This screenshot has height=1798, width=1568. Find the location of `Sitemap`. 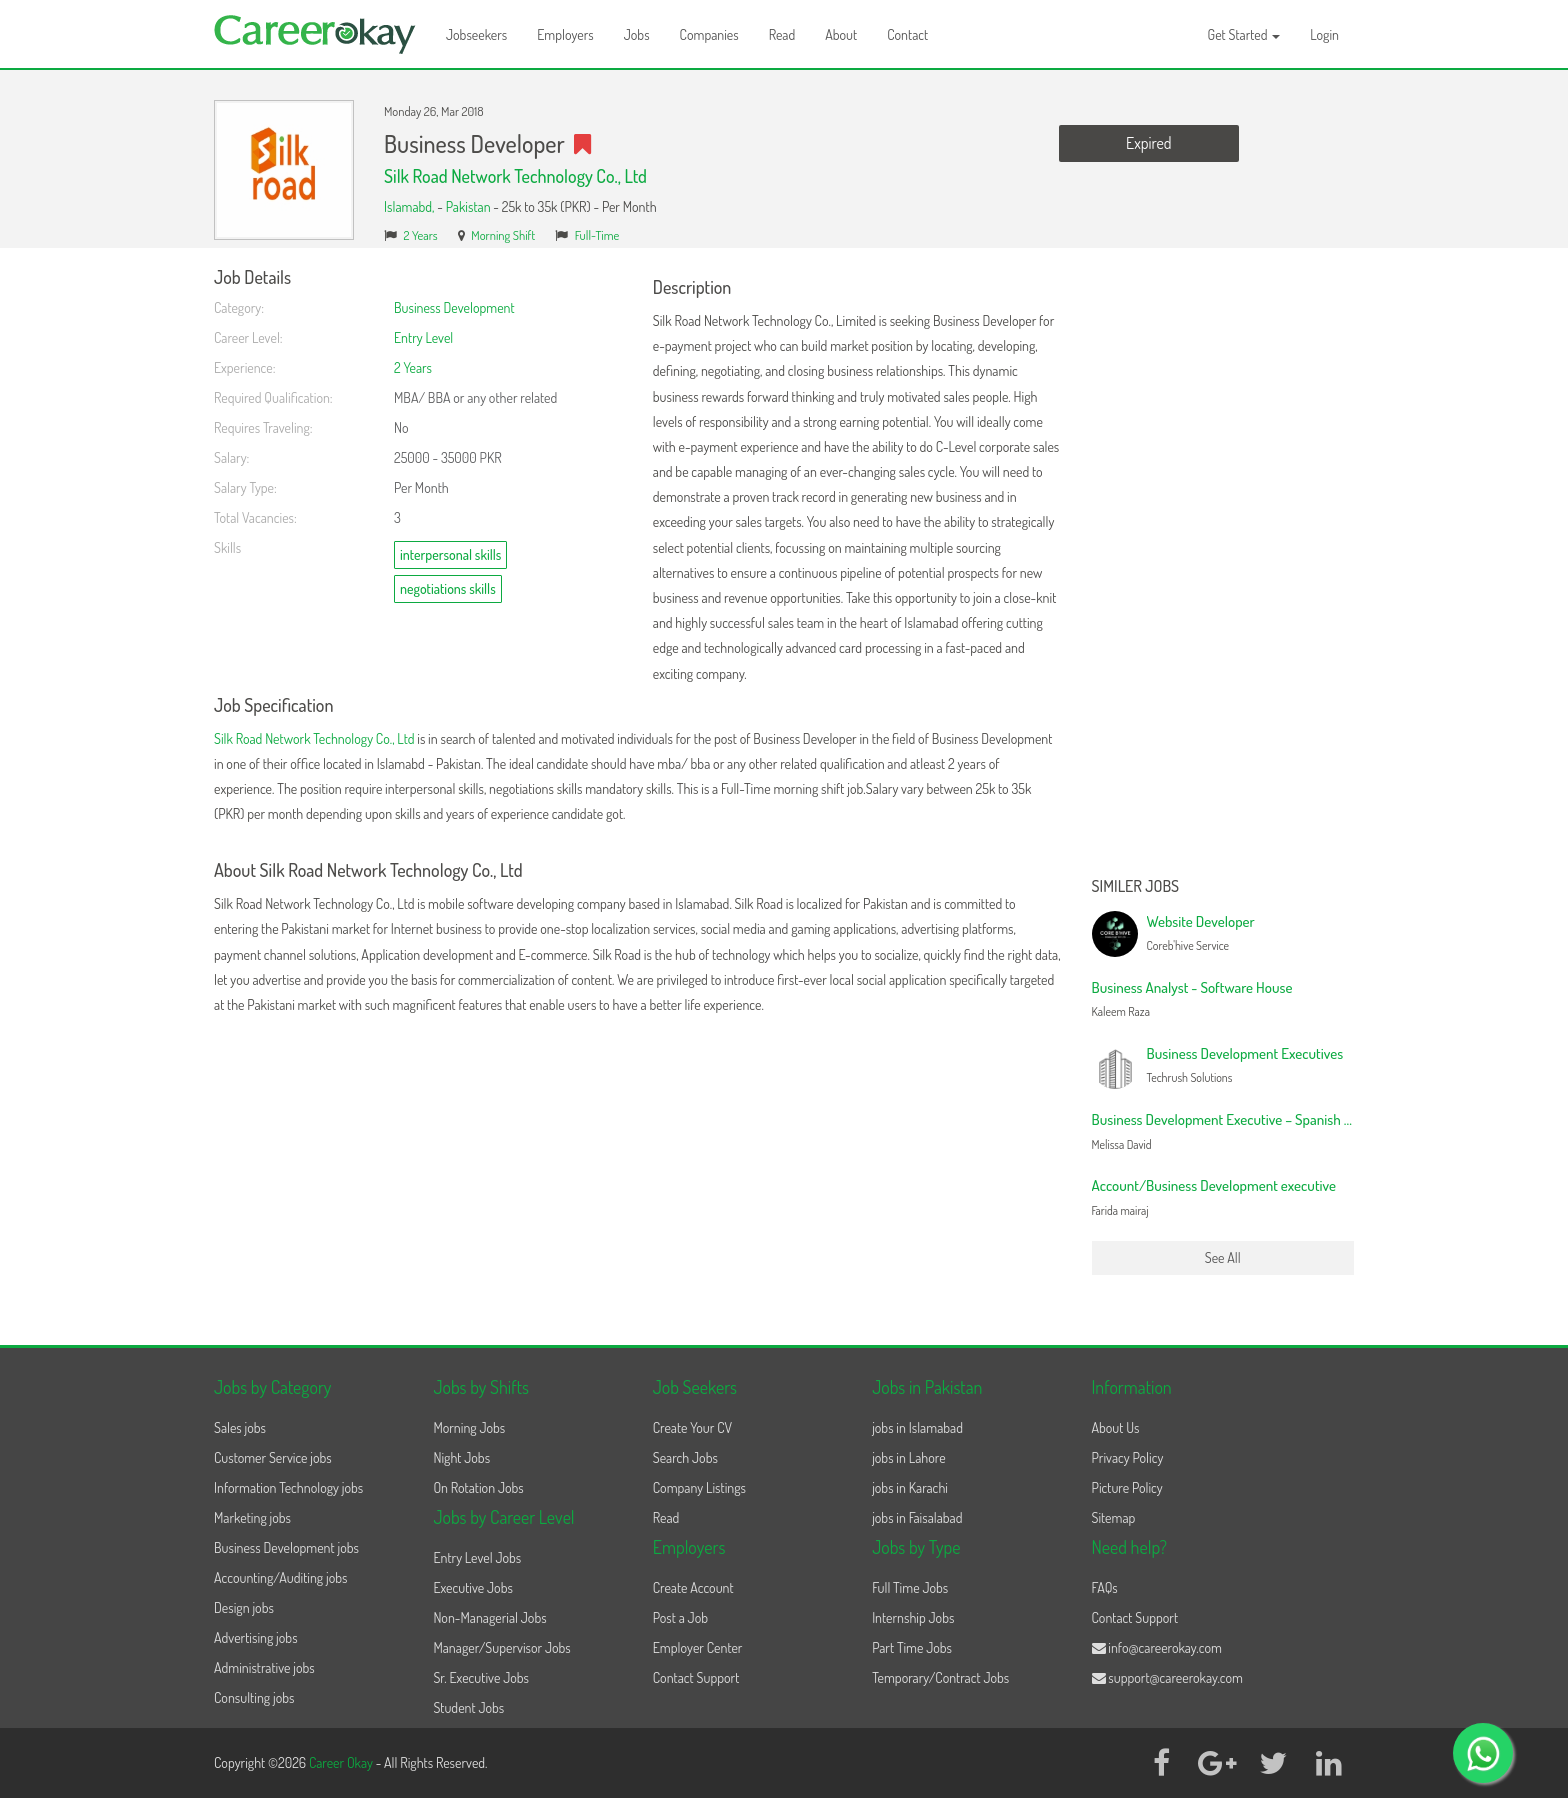

Sitemap is located at coordinates (1114, 1517).